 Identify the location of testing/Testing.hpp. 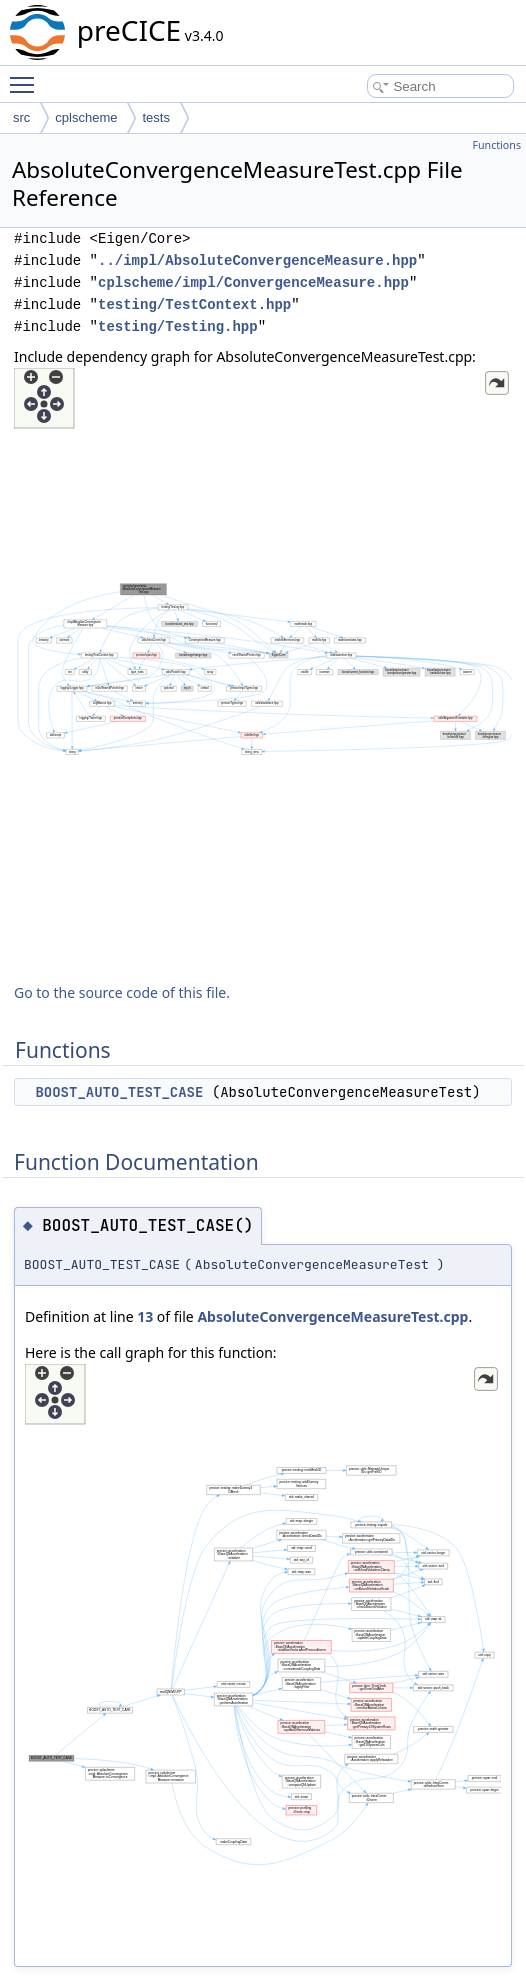
(178, 326).